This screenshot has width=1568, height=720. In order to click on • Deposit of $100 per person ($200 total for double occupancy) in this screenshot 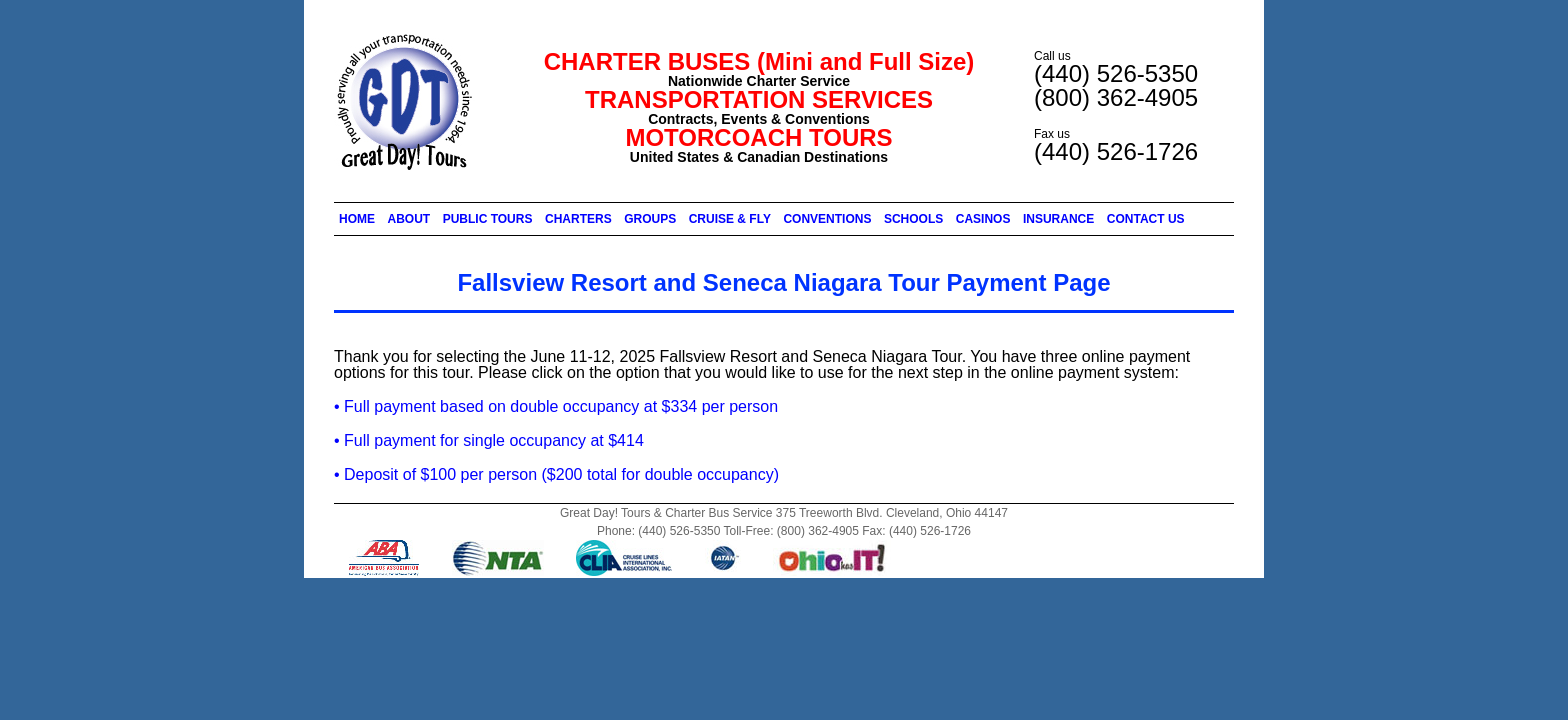, I will do `click(556, 474)`.